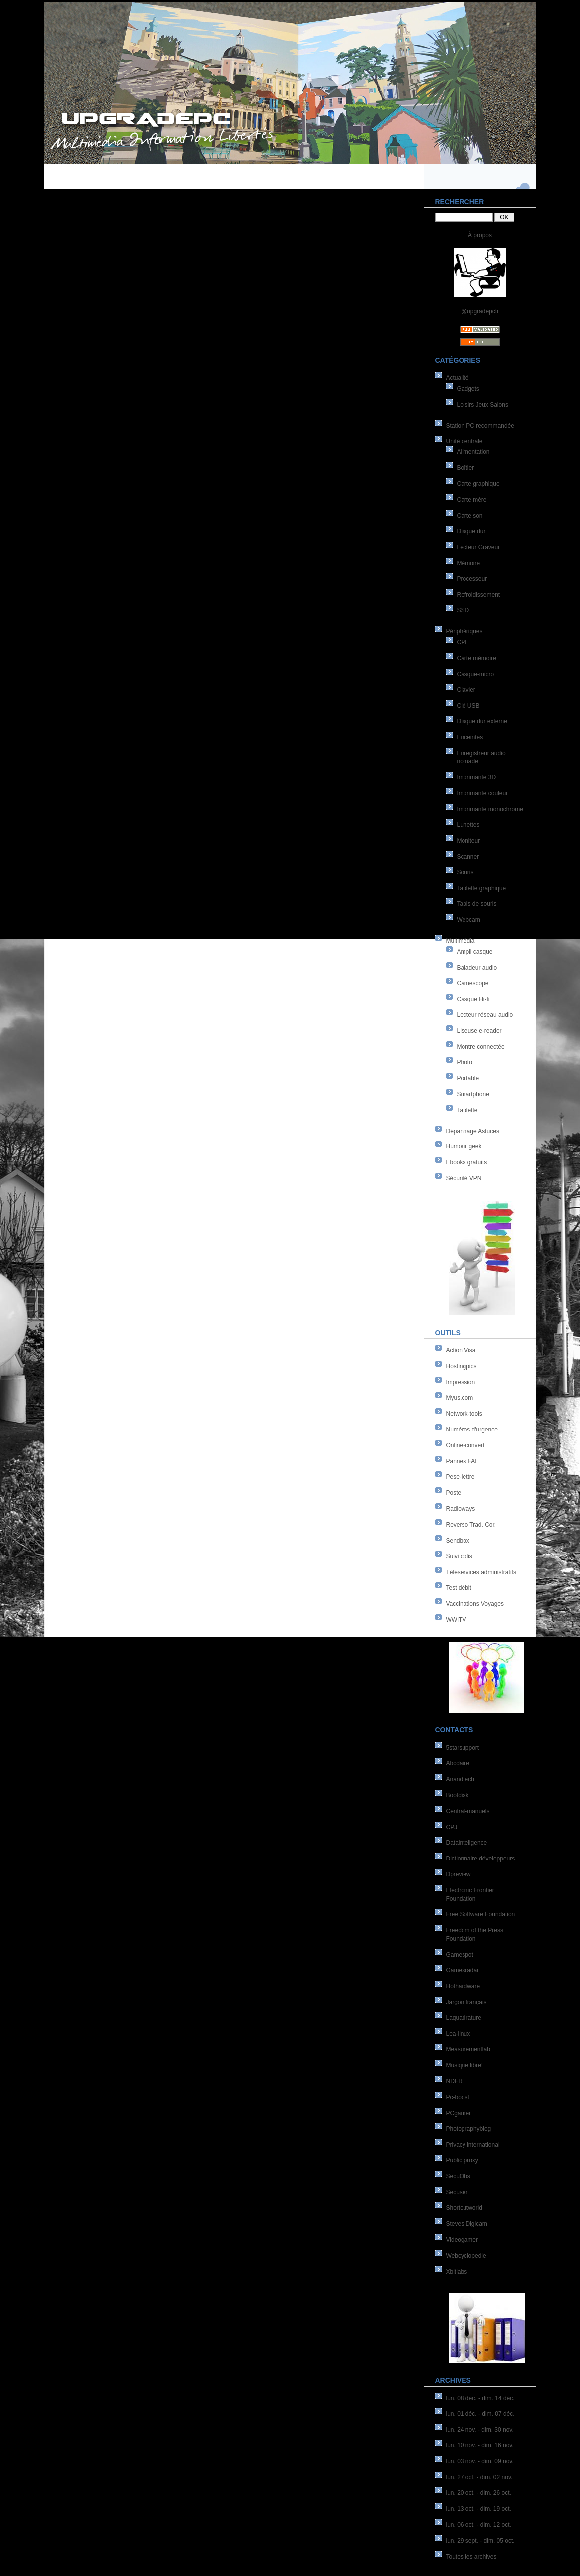 This screenshot has width=580, height=2576. I want to click on Portable, so click(468, 1078).